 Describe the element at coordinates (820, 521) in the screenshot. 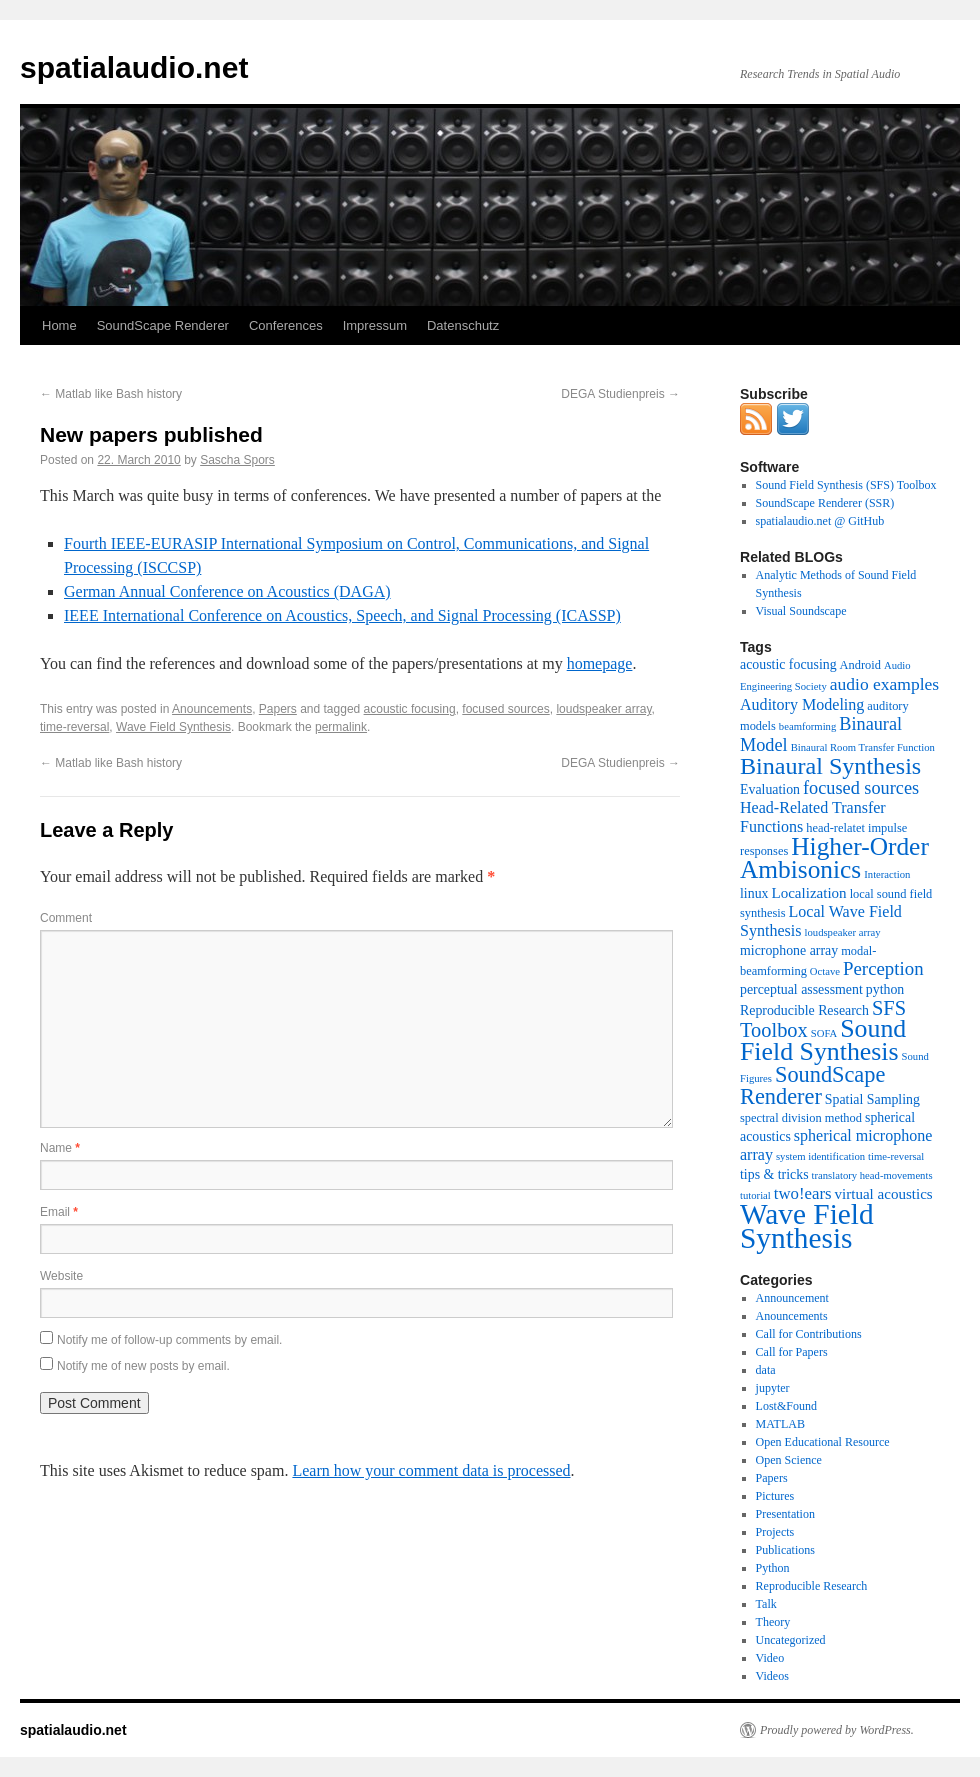

I see `spatialaudio.net @ GitHub` at that location.